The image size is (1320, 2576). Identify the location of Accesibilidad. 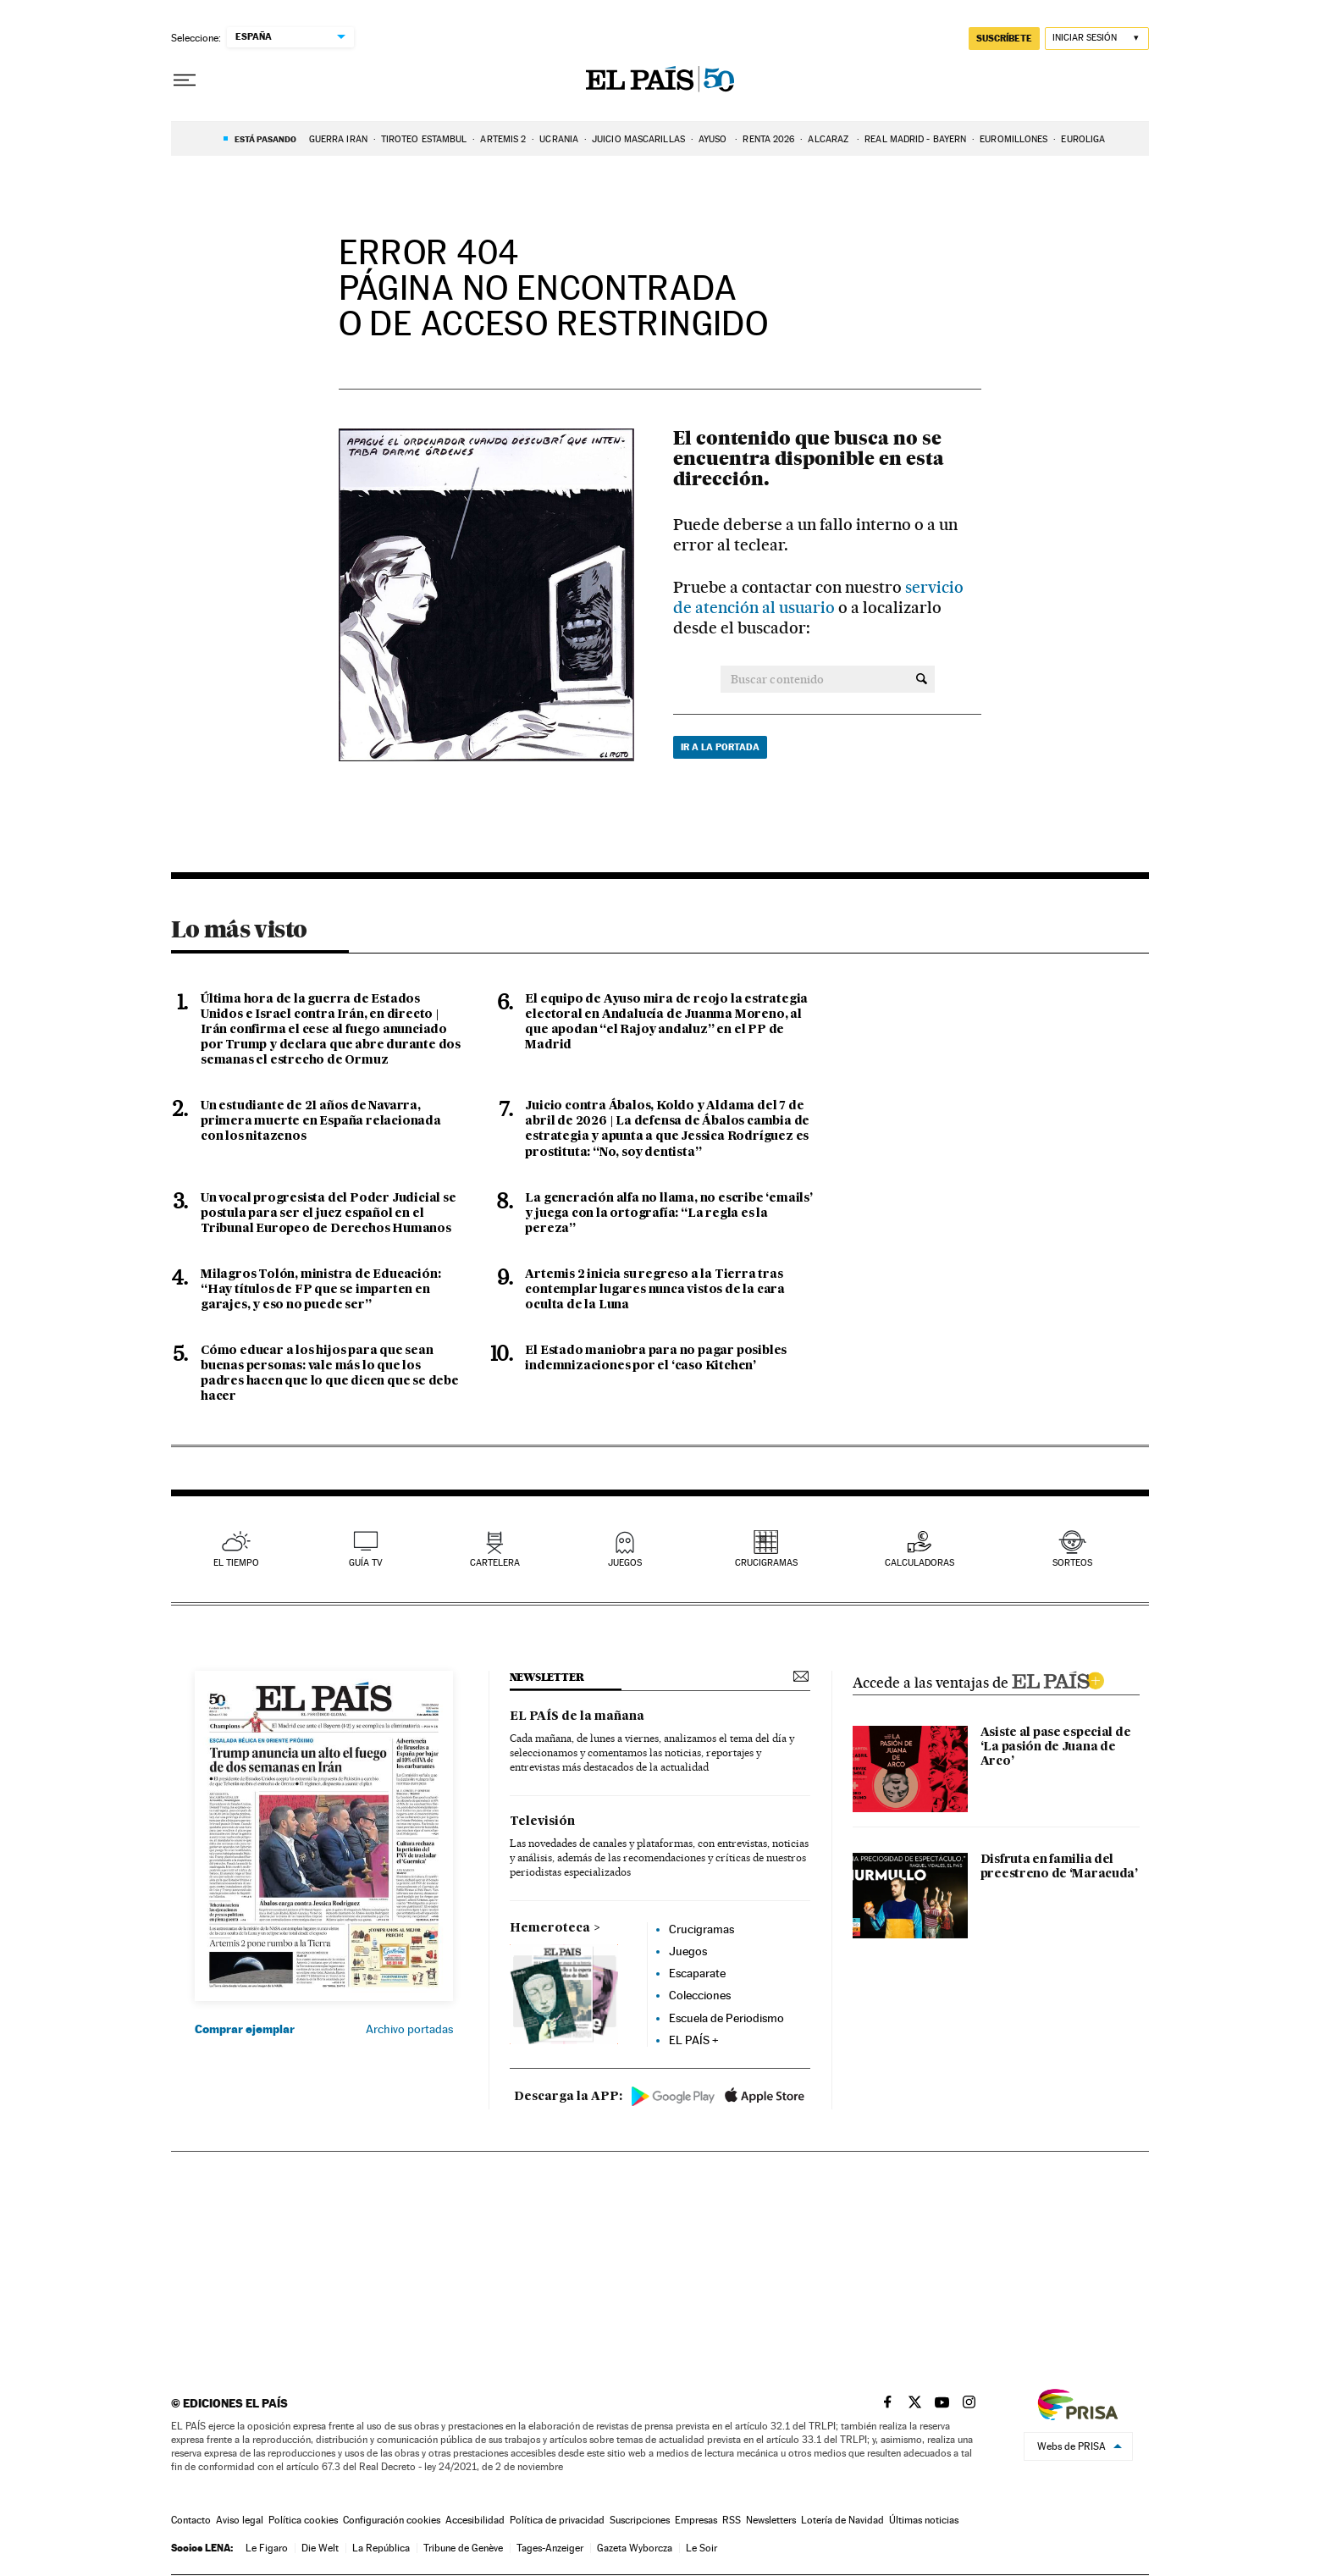
(475, 2520).